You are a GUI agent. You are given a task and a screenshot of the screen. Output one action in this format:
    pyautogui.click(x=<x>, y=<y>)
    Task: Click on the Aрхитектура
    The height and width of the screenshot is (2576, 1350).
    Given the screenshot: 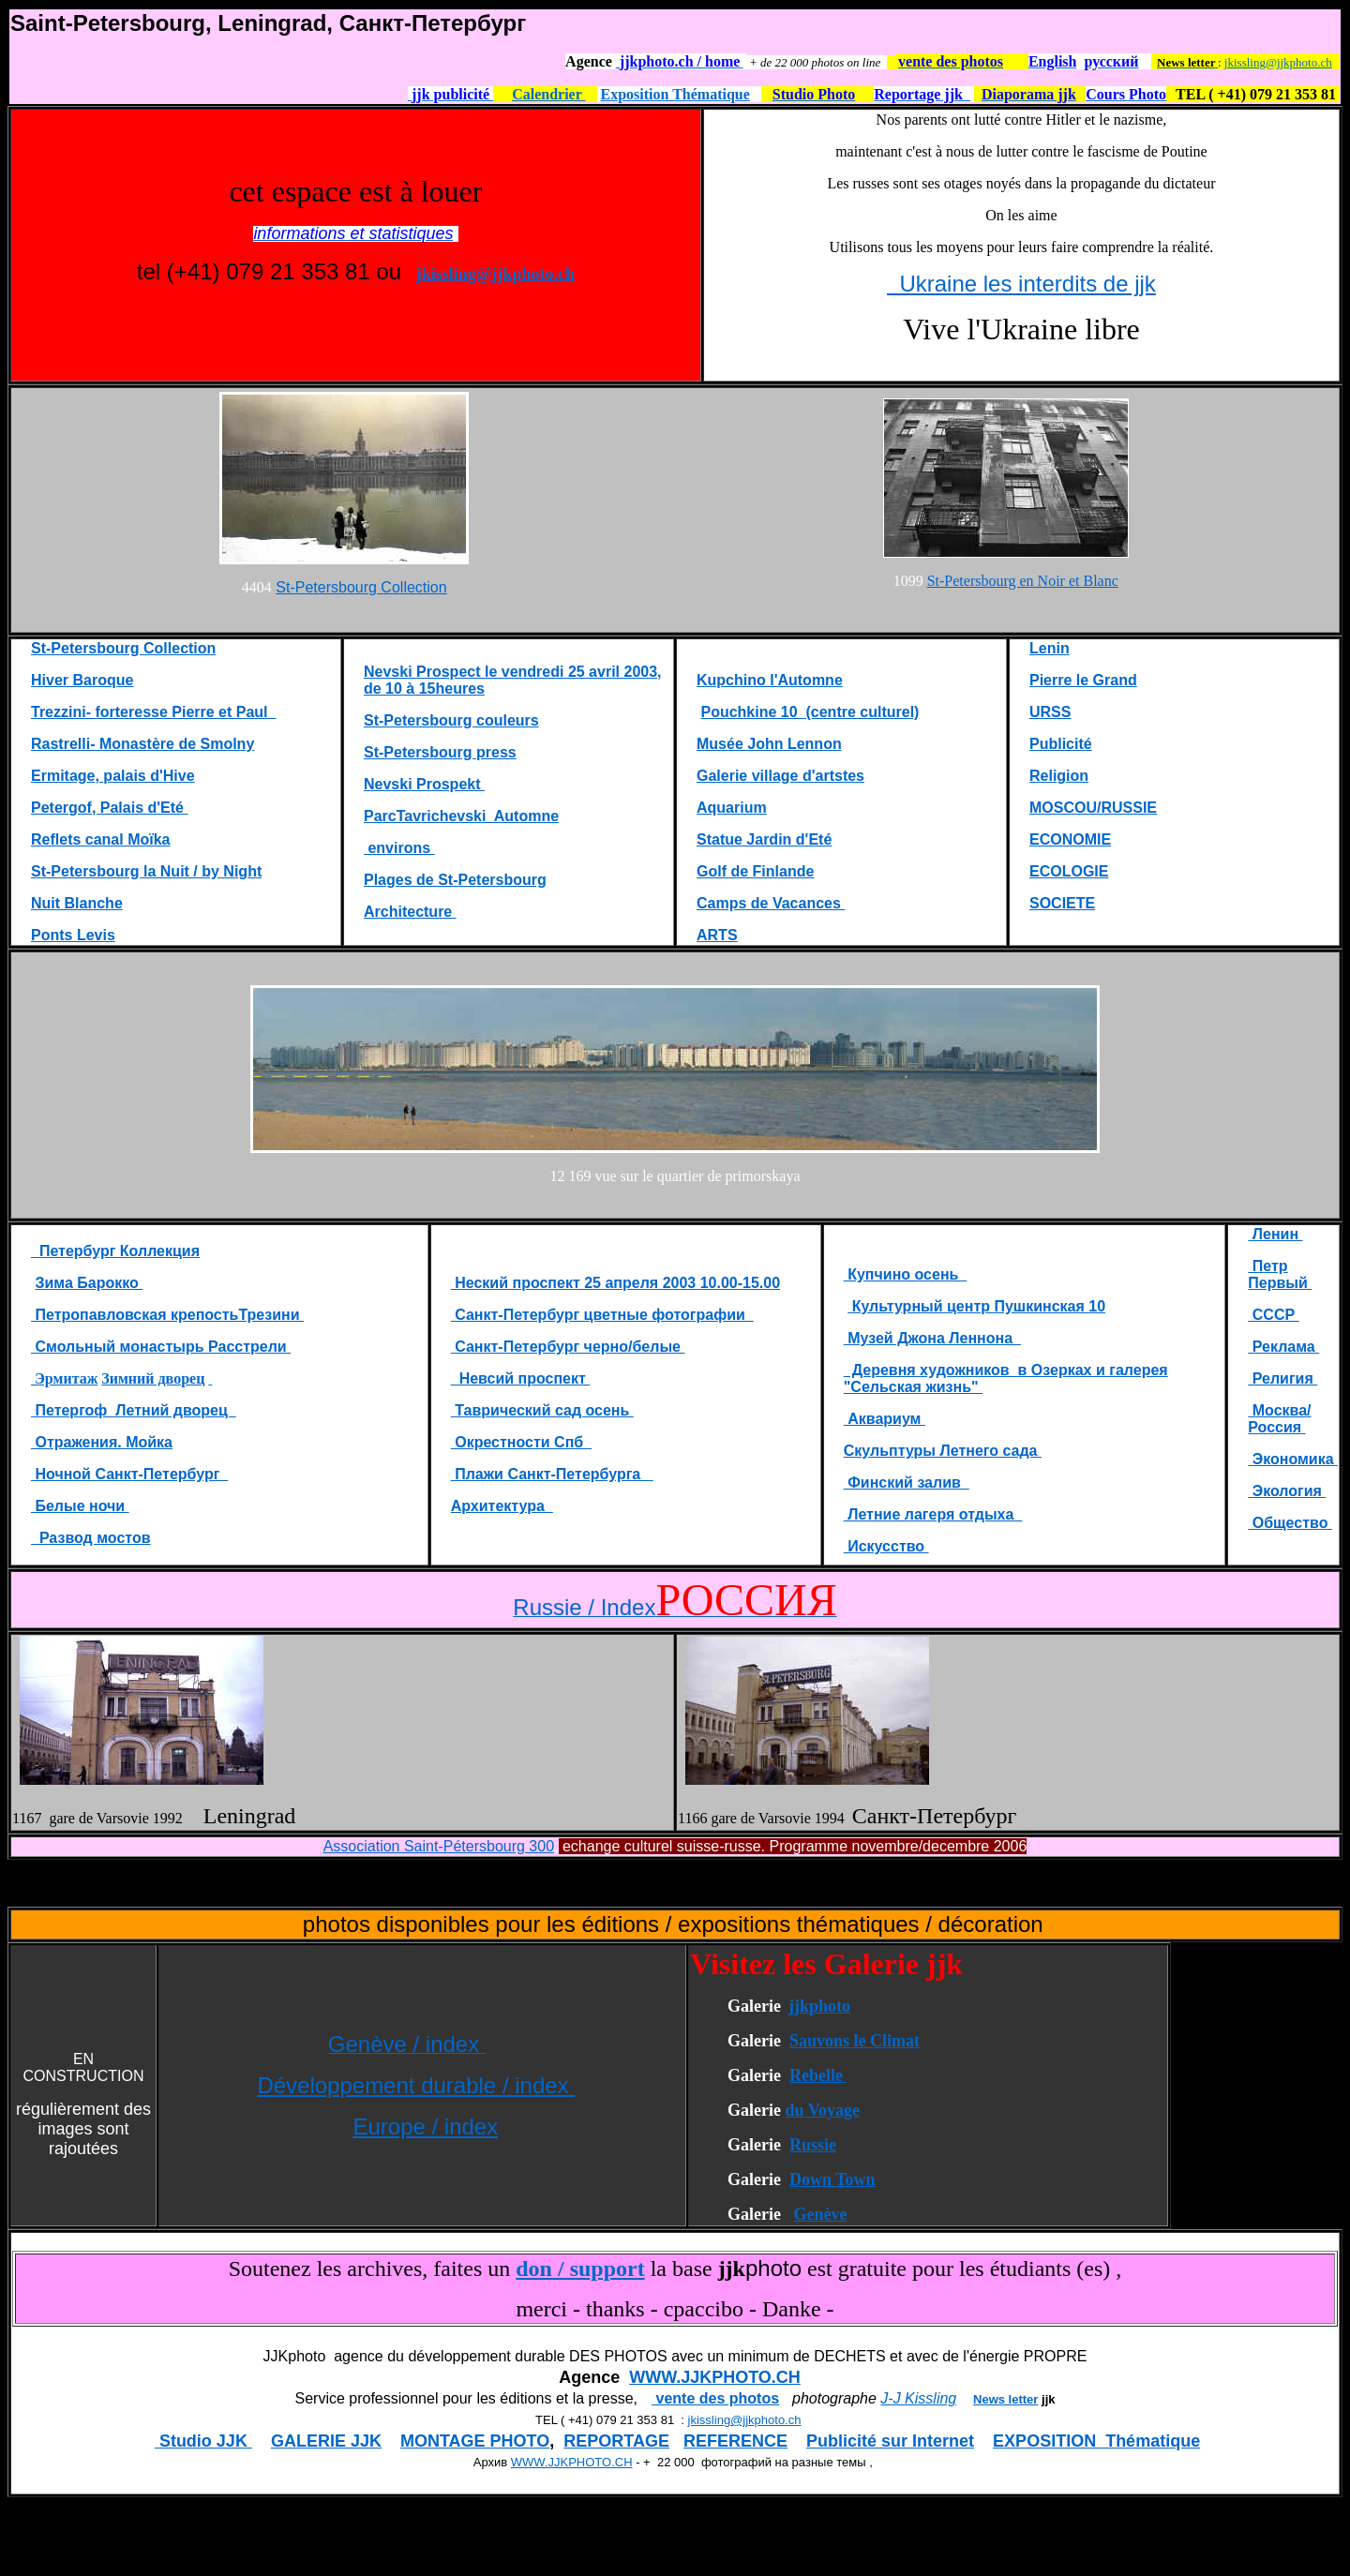 What is the action you would take?
    pyautogui.click(x=502, y=1506)
    